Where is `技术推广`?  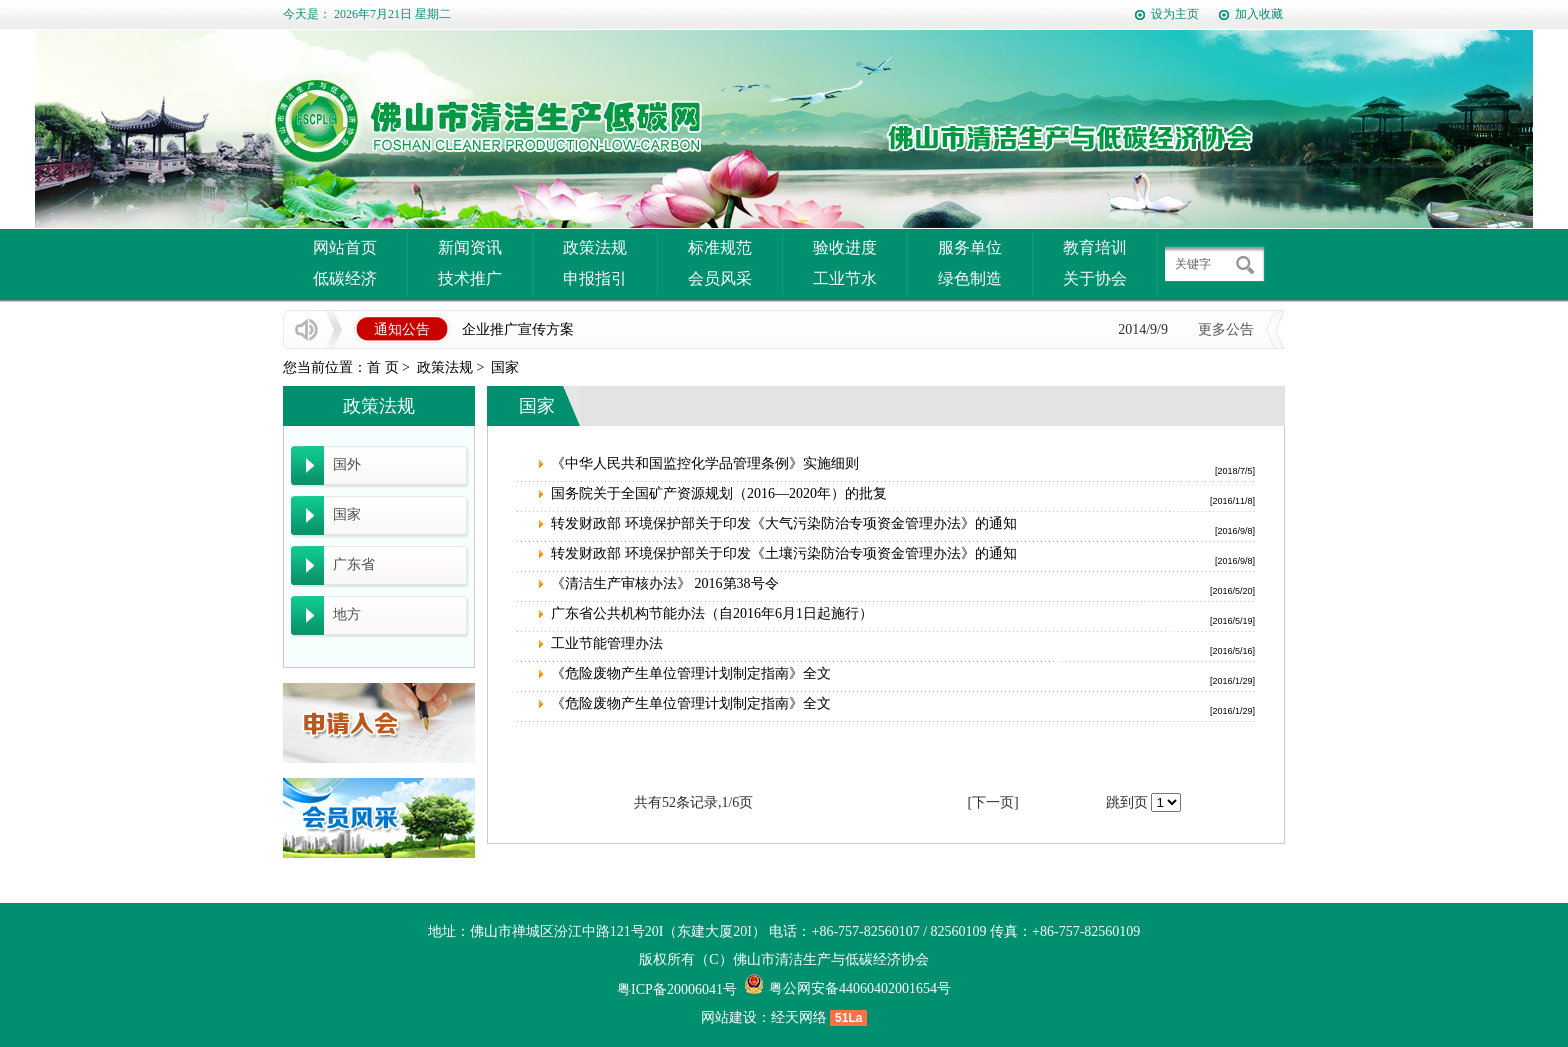
技术推广 is located at coordinates (470, 278).